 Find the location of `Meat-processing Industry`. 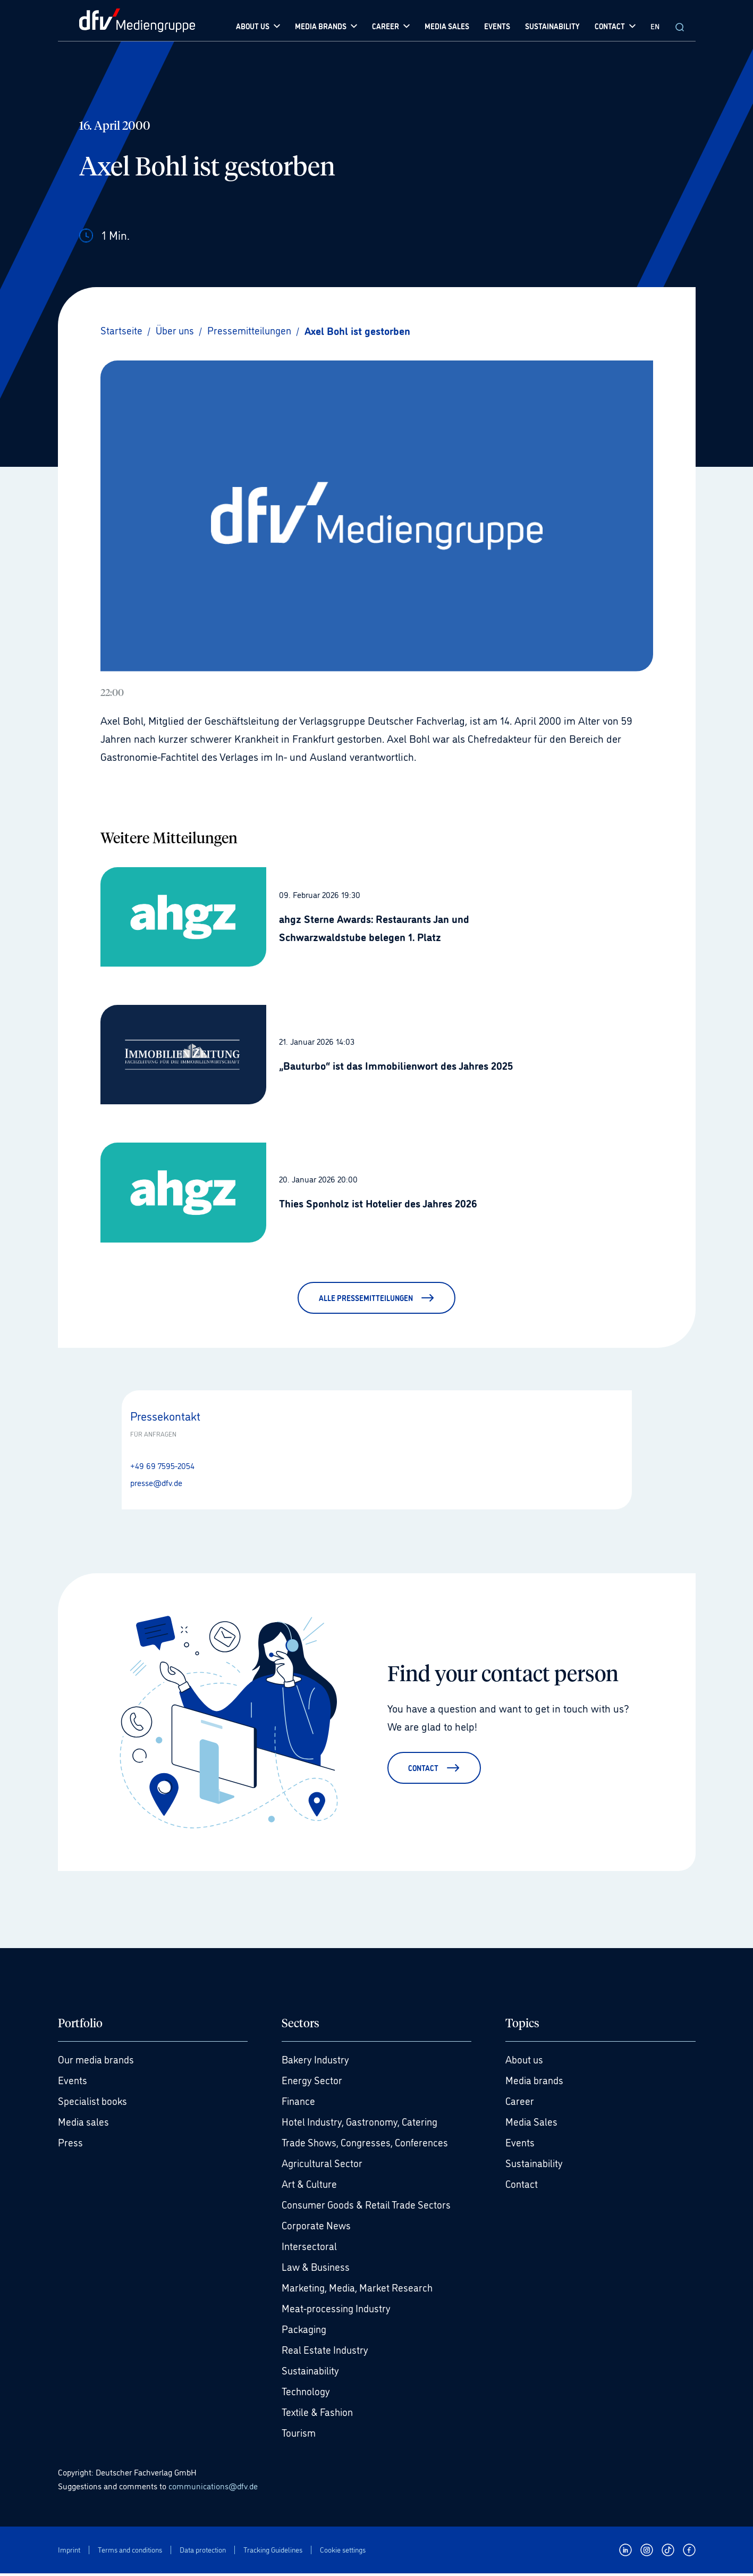

Meat-processing Industry is located at coordinates (338, 2310).